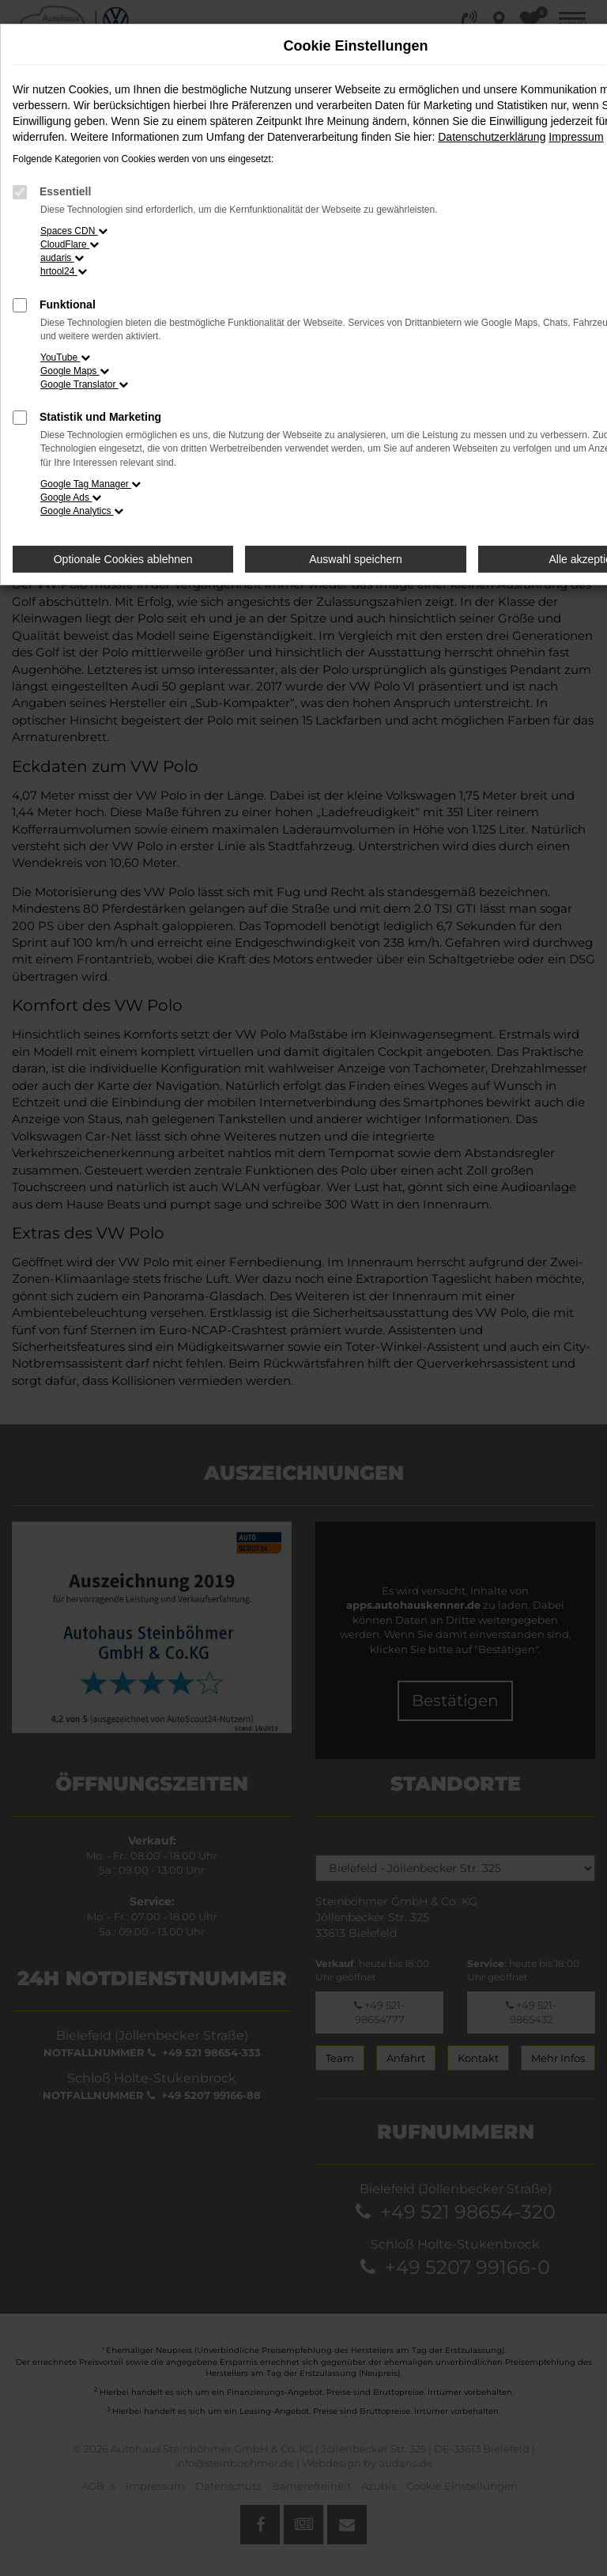 Image resolution: width=607 pixels, height=2576 pixels. Describe the element at coordinates (90, 484) in the screenshot. I see `Google Tag Manager [button]` at that location.